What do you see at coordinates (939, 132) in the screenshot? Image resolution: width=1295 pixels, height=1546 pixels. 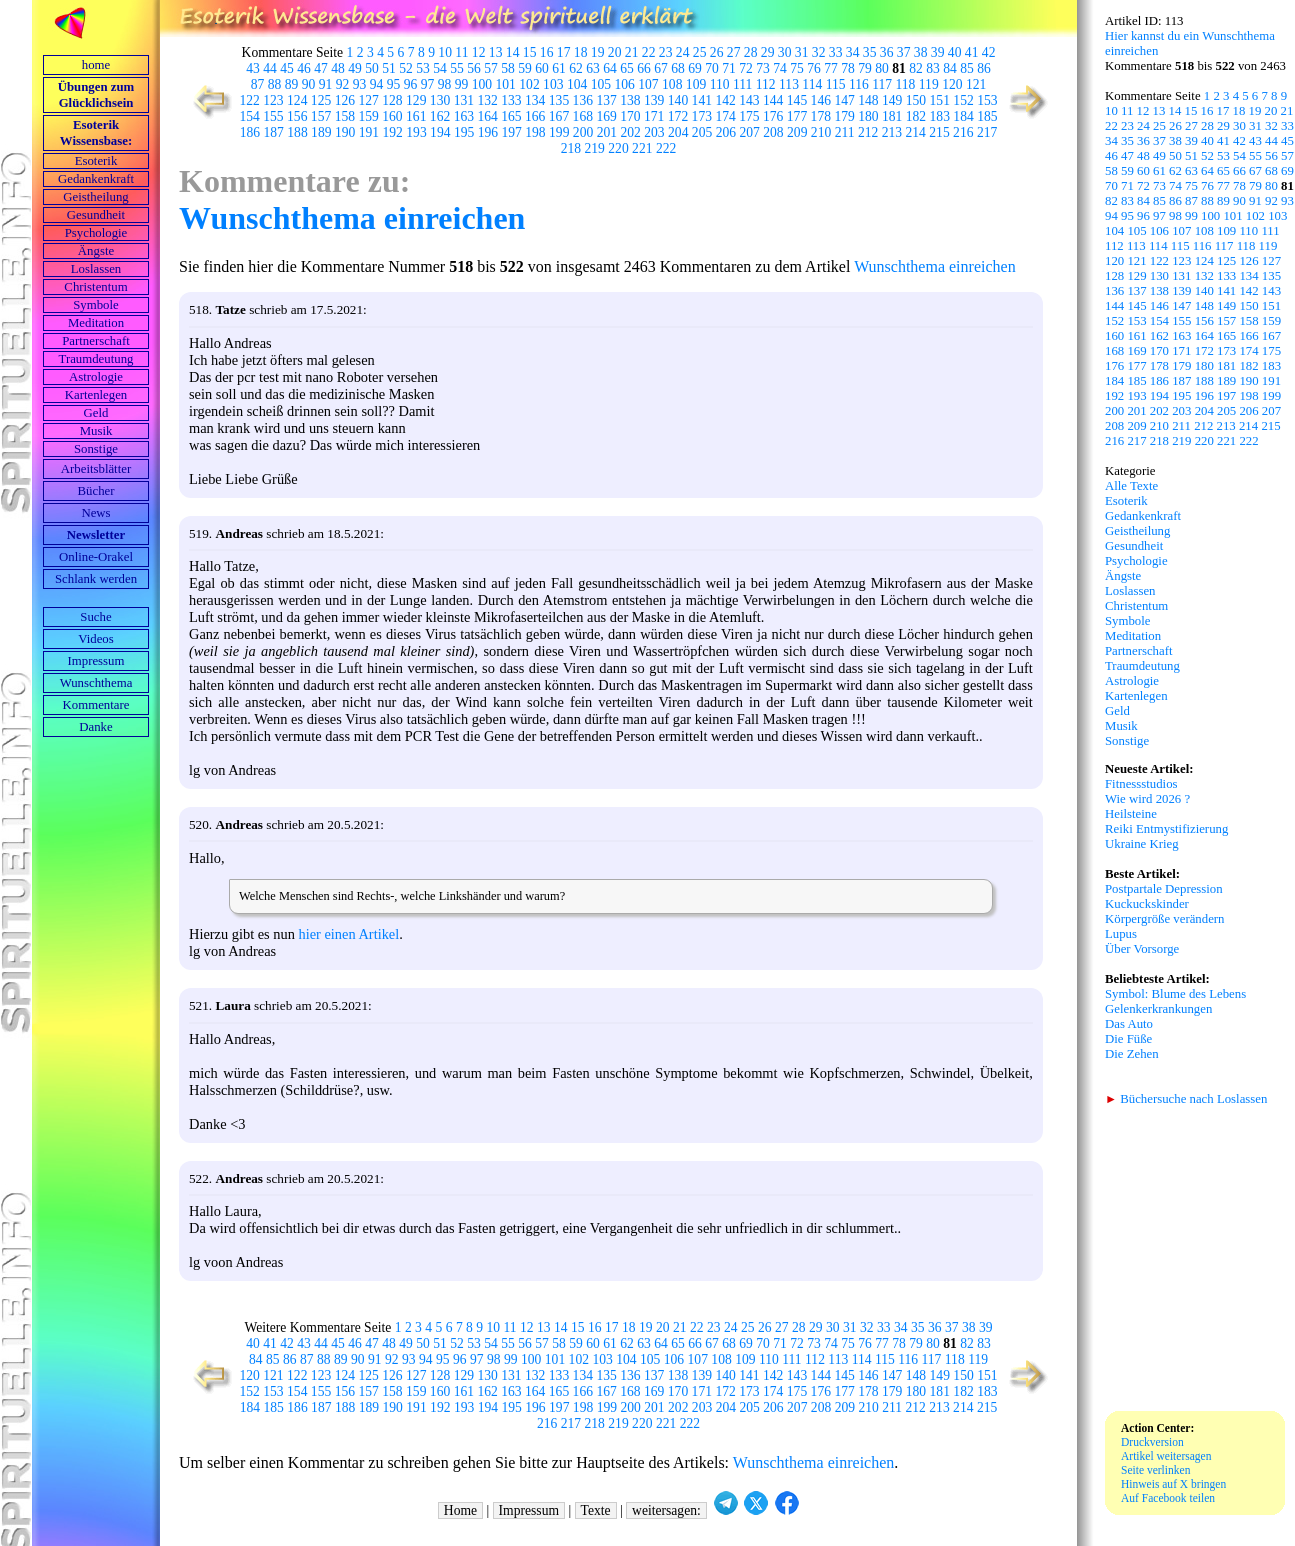 I see `215` at bounding box center [939, 132].